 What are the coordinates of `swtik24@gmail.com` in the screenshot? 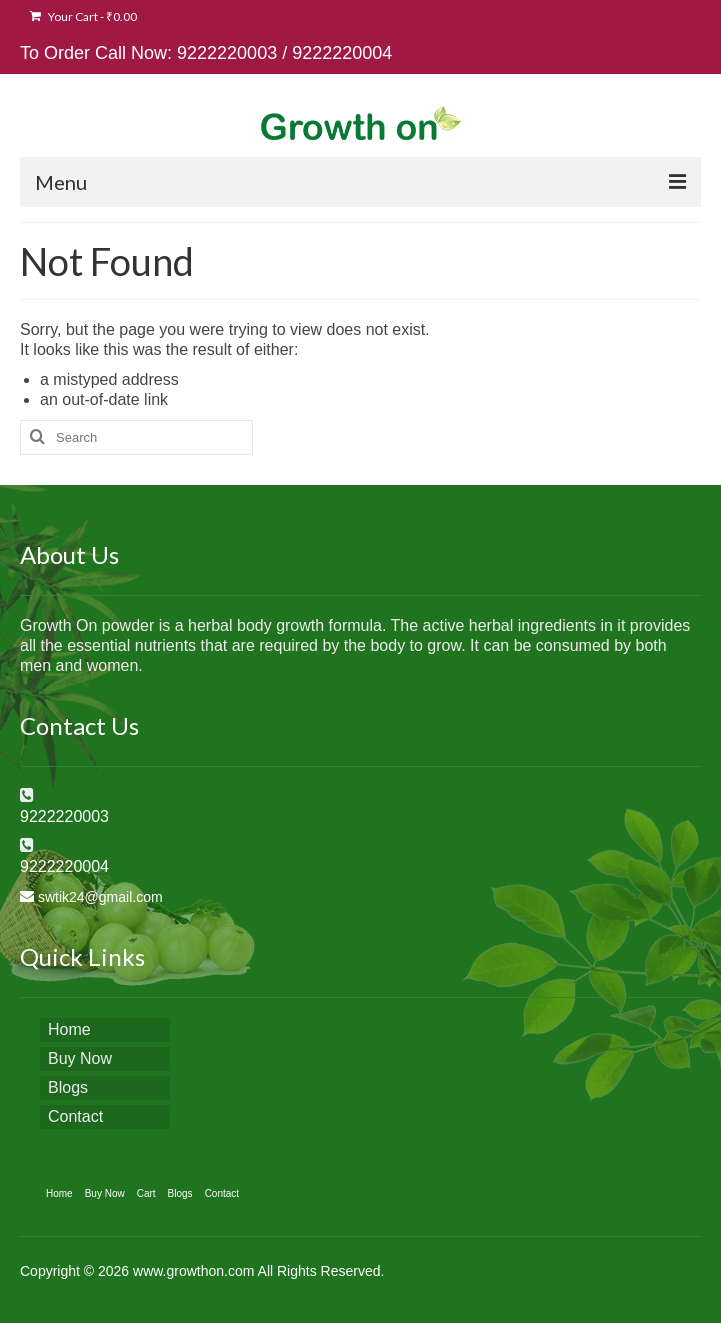 It's located at (100, 897).